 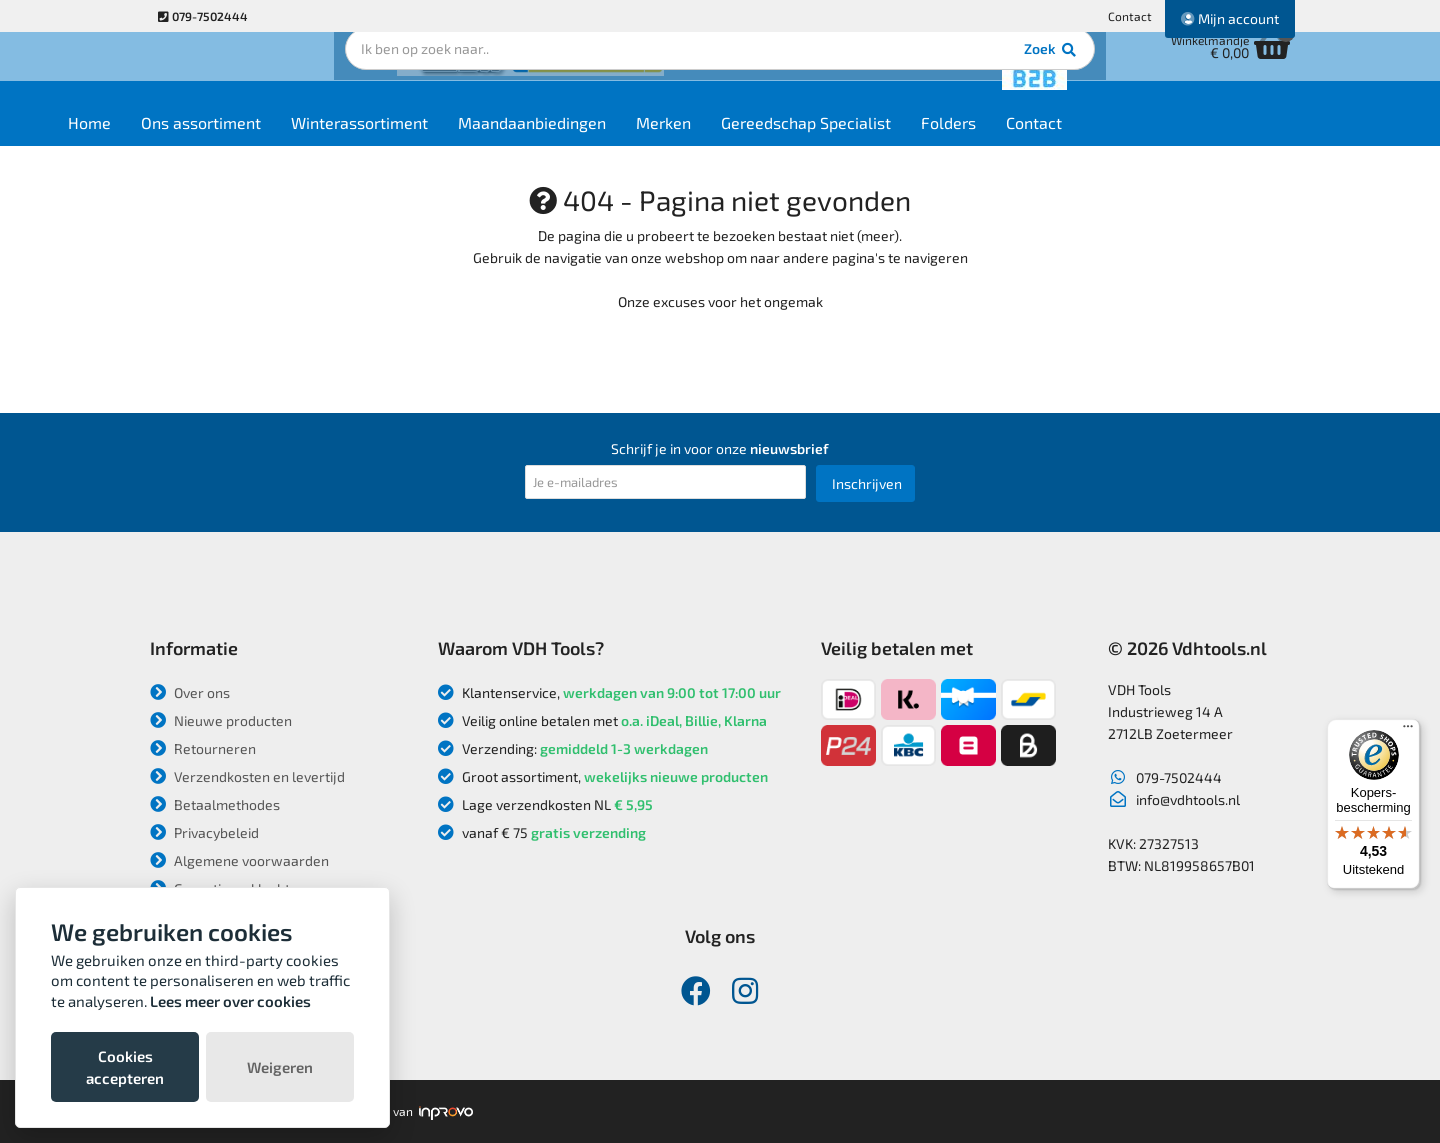 What do you see at coordinates (203, 748) in the screenshot?
I see `Retourneren` at bounding box center [203, 748].